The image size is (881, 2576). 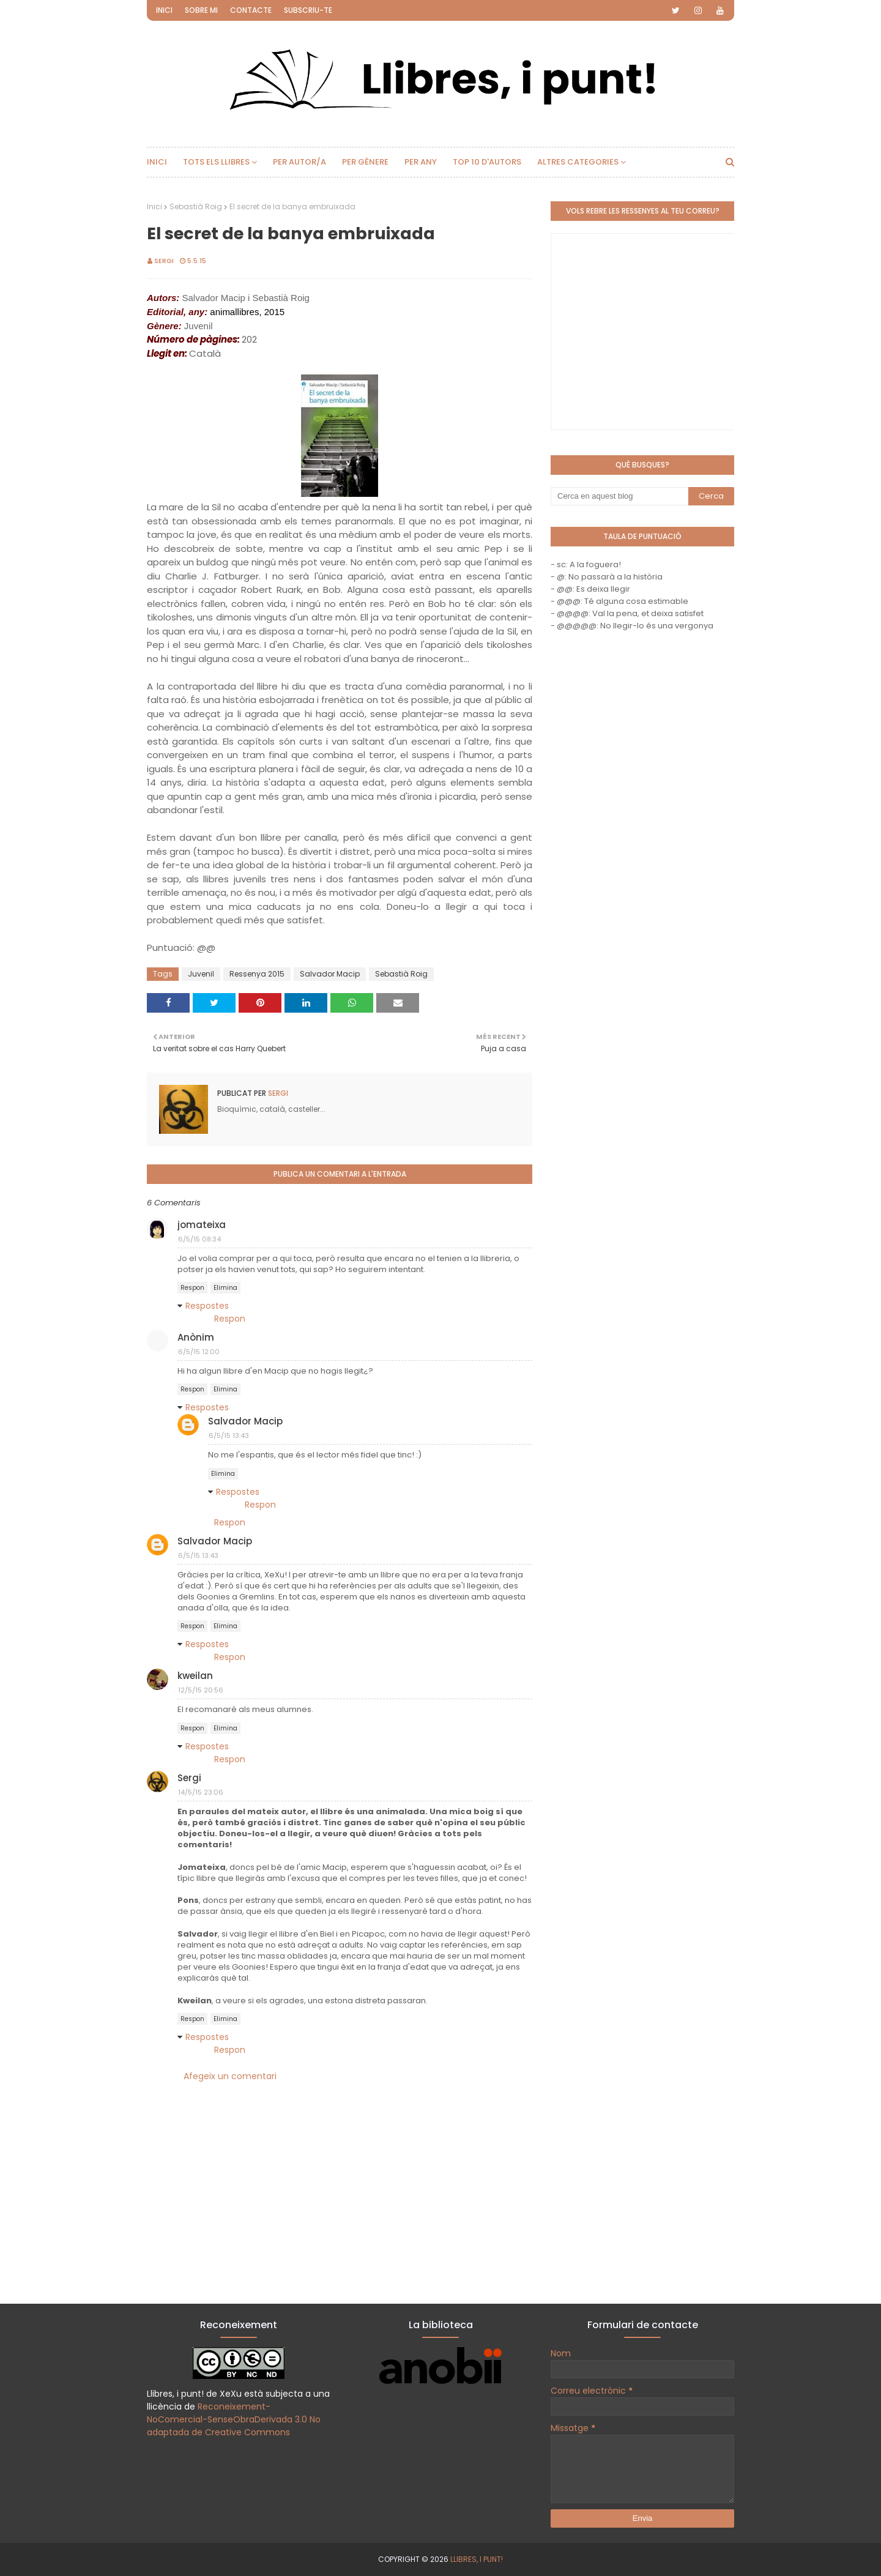 I want to click on Per gènere [menuitem], so click(x=365, y=162).